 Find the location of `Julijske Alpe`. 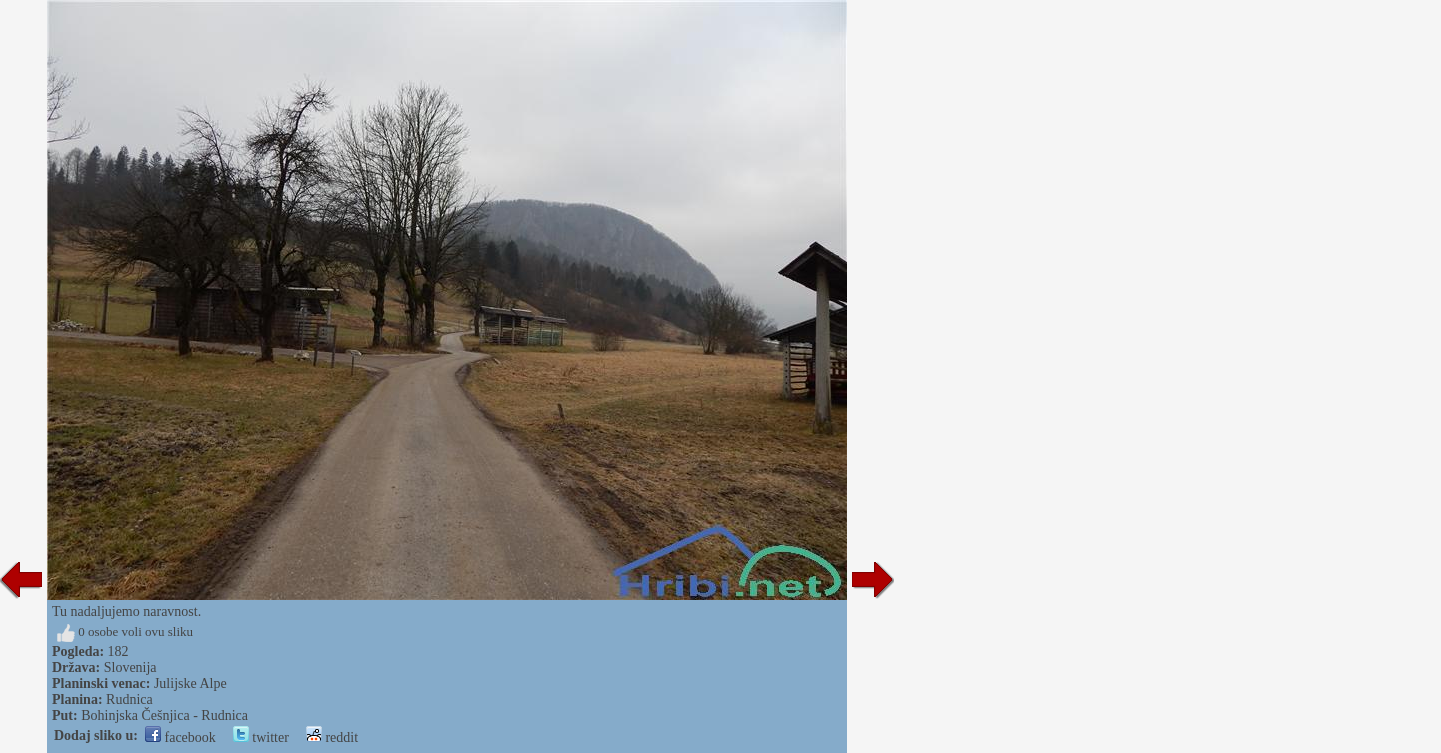

Julijske Alpe is located at coordinates (190, 683).